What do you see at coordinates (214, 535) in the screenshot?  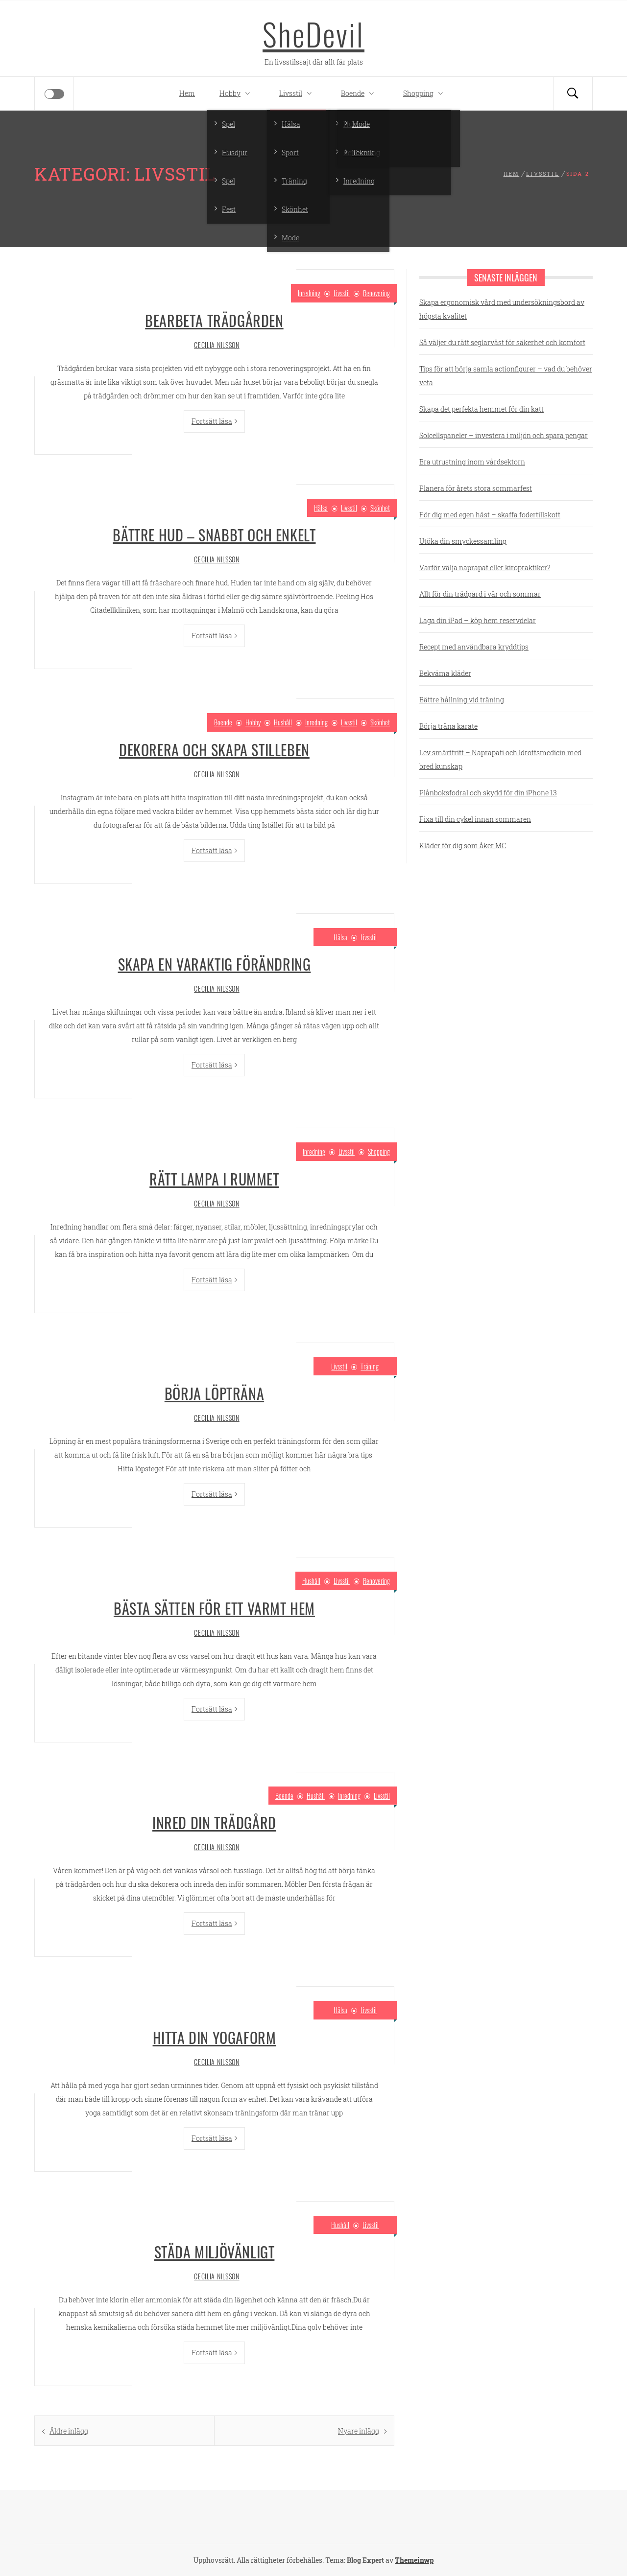 I see `Bättre hud – snabbt och enkelt` at bounding box center [214, 535].